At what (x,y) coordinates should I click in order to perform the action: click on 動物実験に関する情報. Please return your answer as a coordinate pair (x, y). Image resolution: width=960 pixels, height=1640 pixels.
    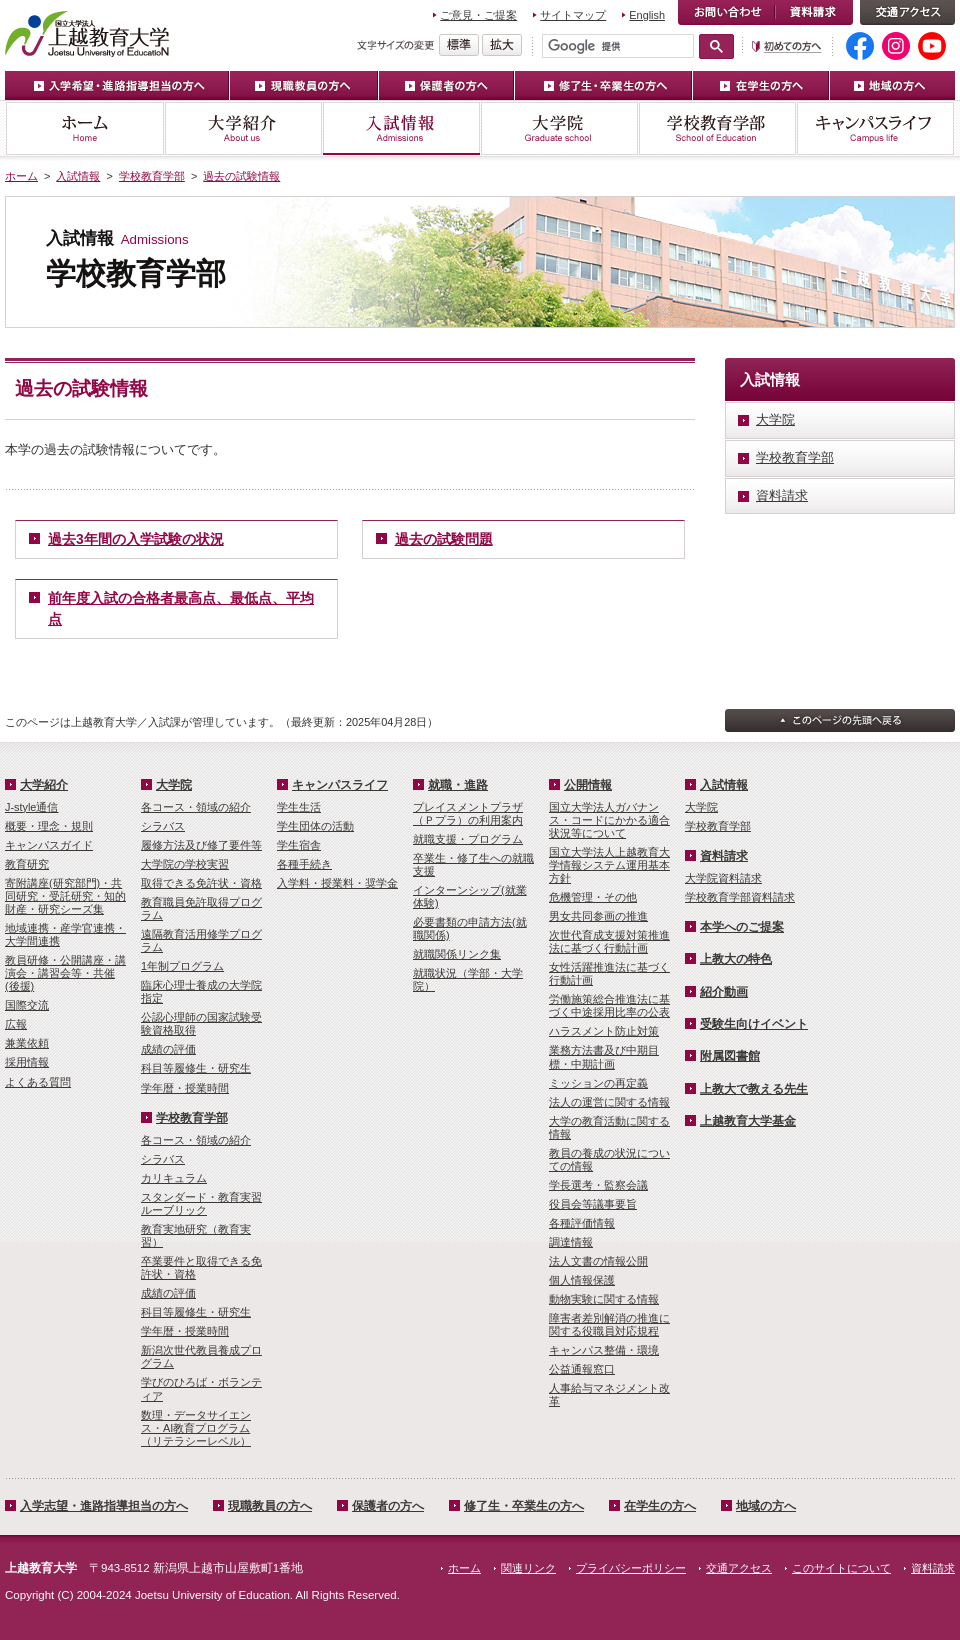
    Looking at the image, I should click on (604, 1299).